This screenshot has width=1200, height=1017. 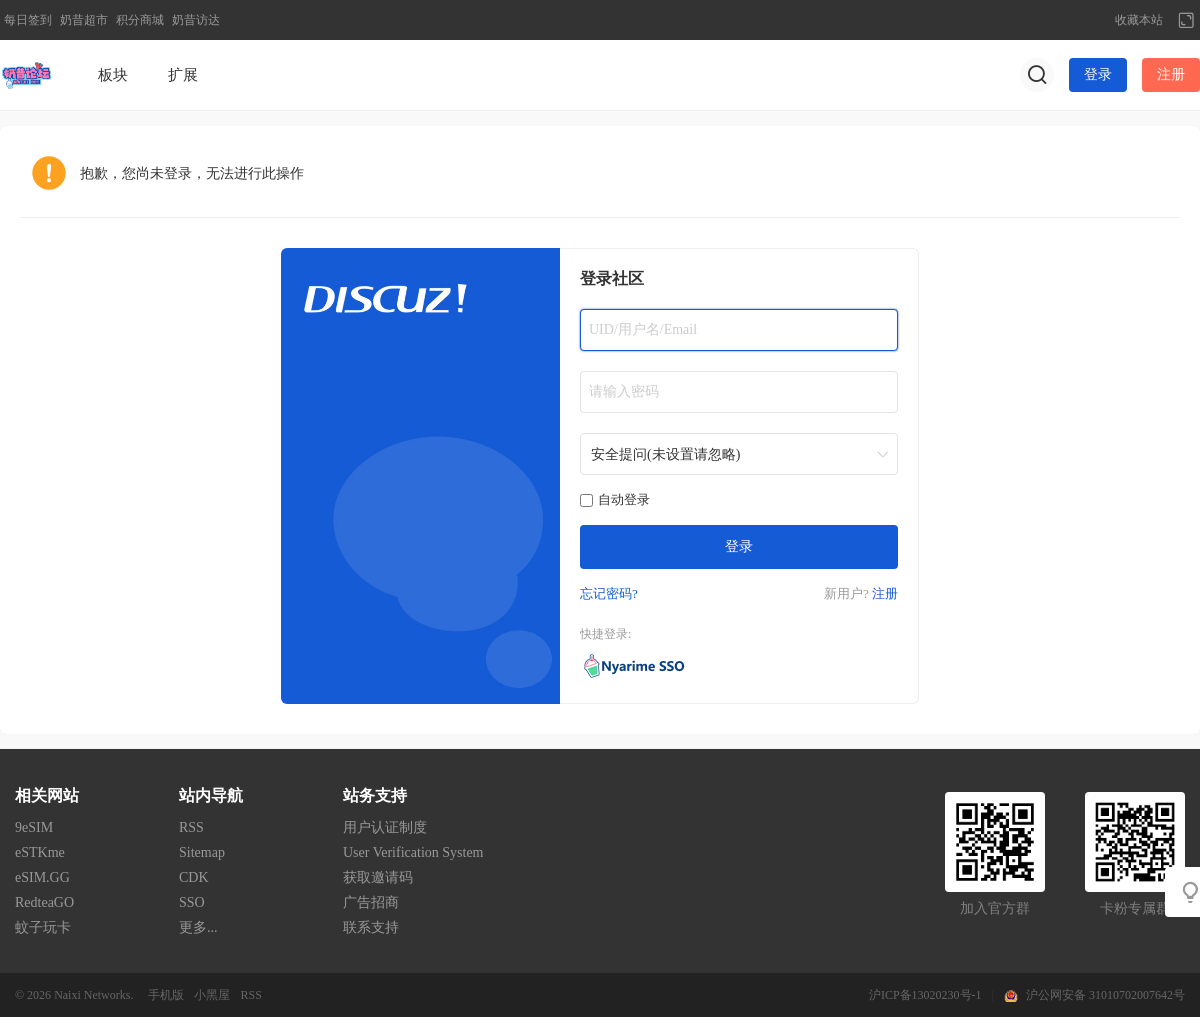 I want to click on SSO, so click(x=192, y=902).